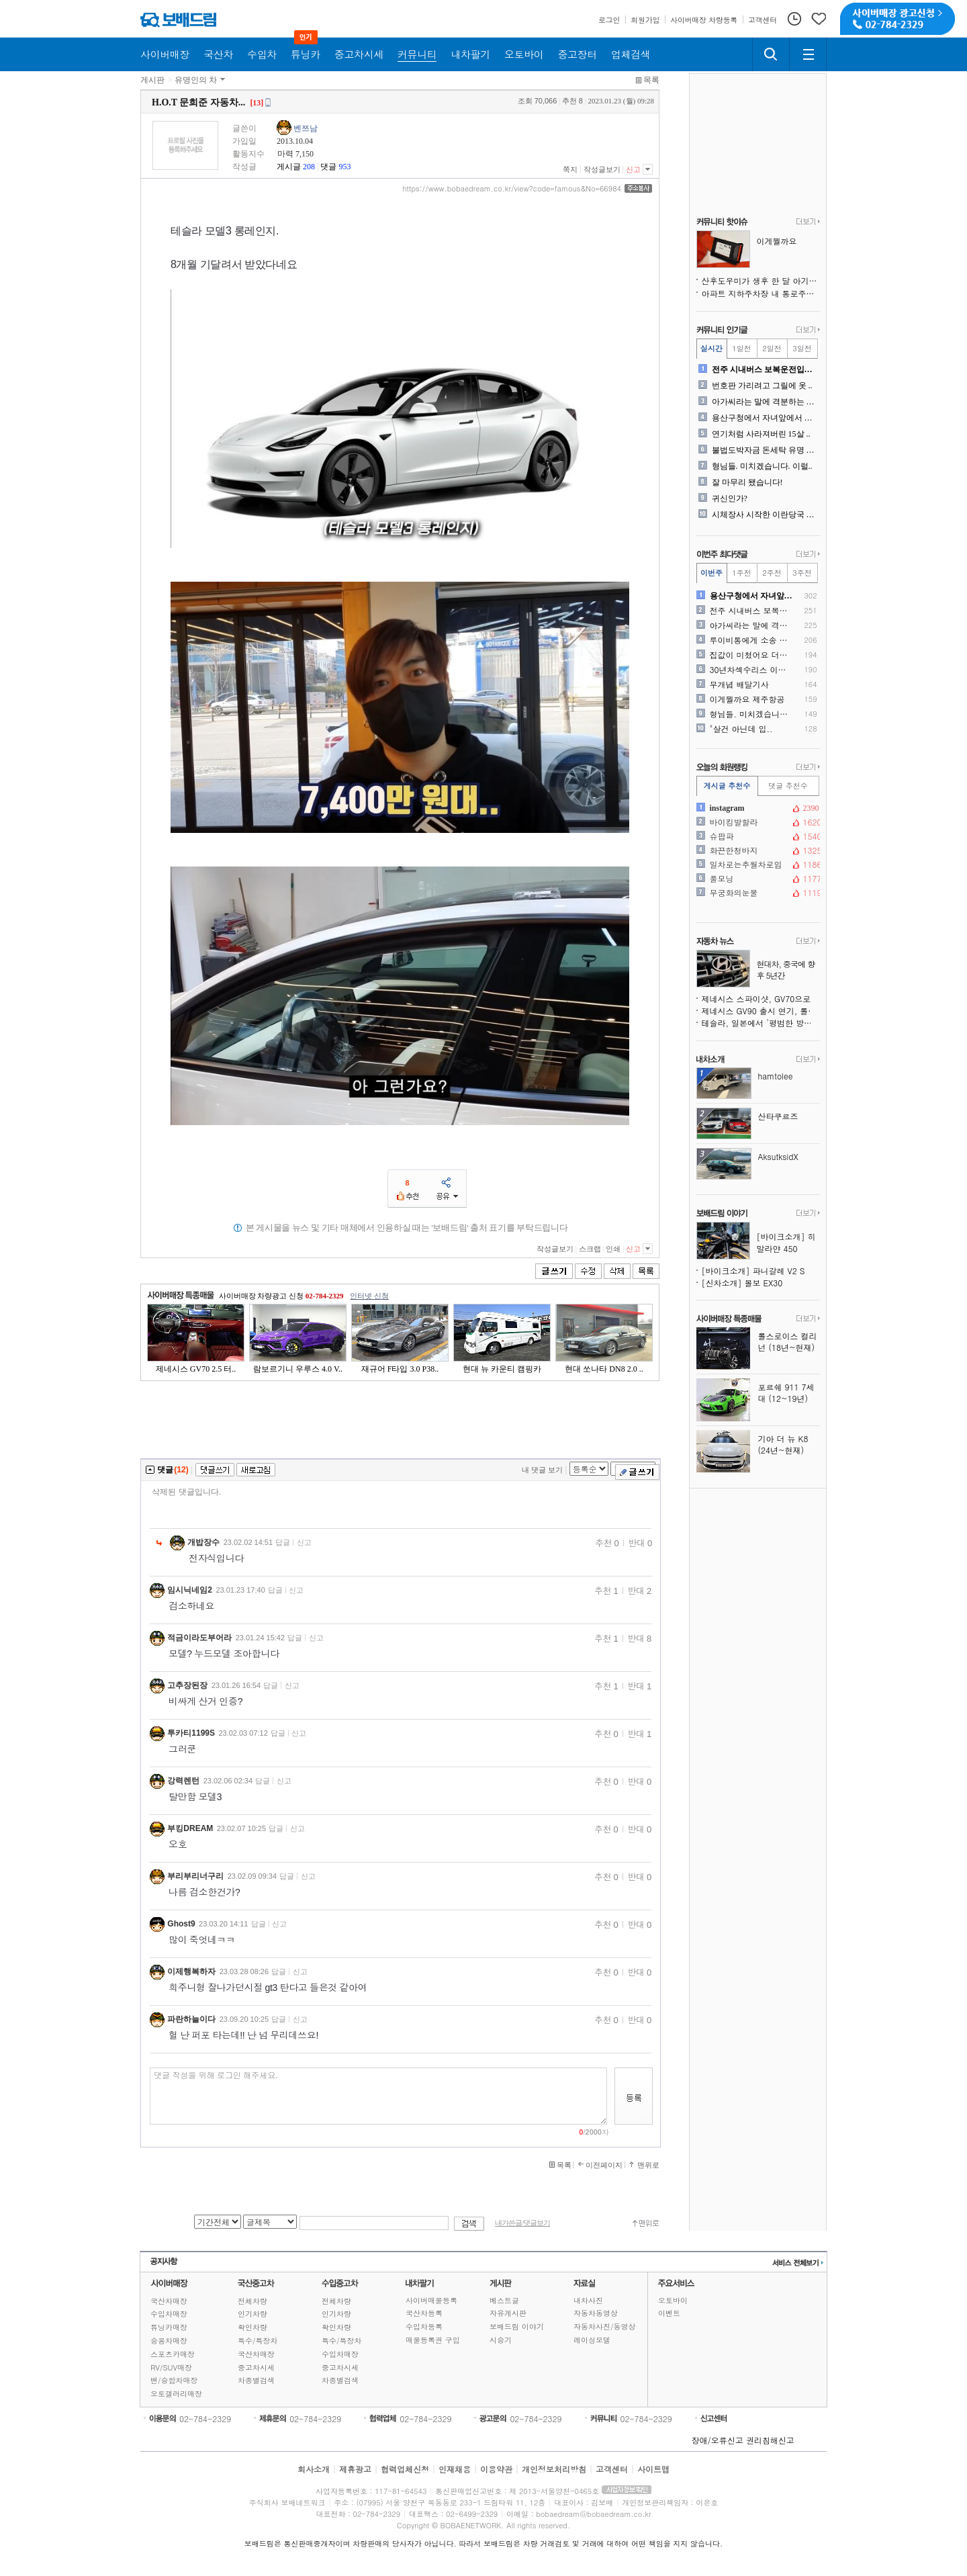 The image size is (967, 2576). I want to click on 불법도박자금 돈세탁 유명 수.., so click(764, 450).